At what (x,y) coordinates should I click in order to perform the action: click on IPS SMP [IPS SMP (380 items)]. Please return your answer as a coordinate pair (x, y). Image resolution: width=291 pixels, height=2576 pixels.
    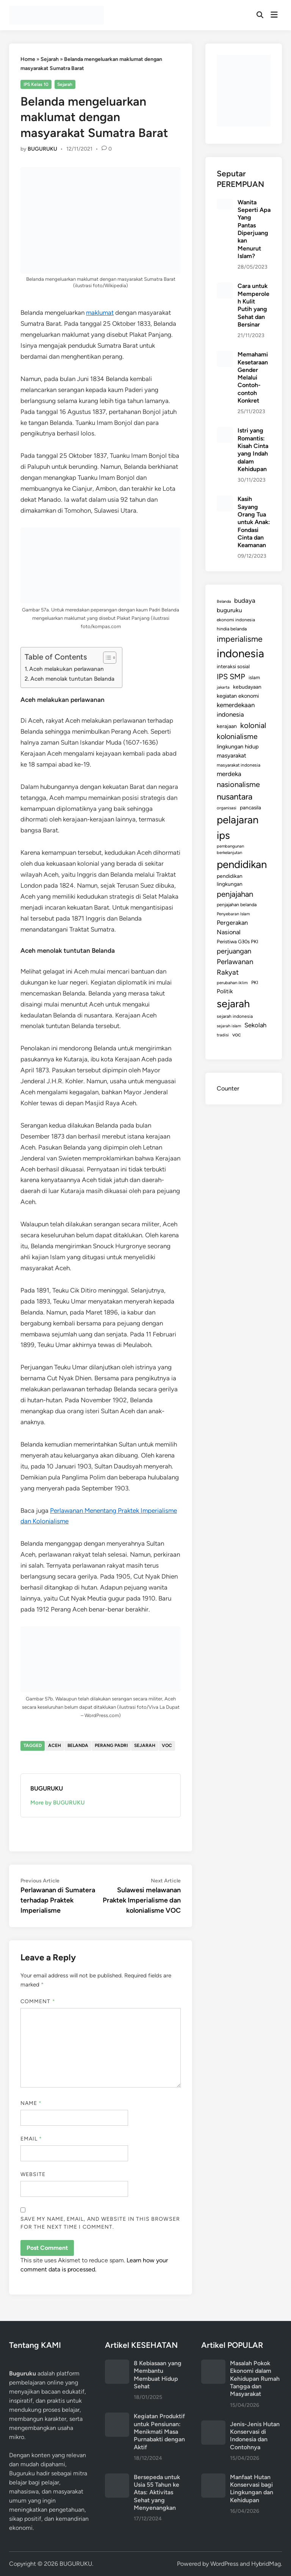
    Looking at the image, I should click on (231, 676).